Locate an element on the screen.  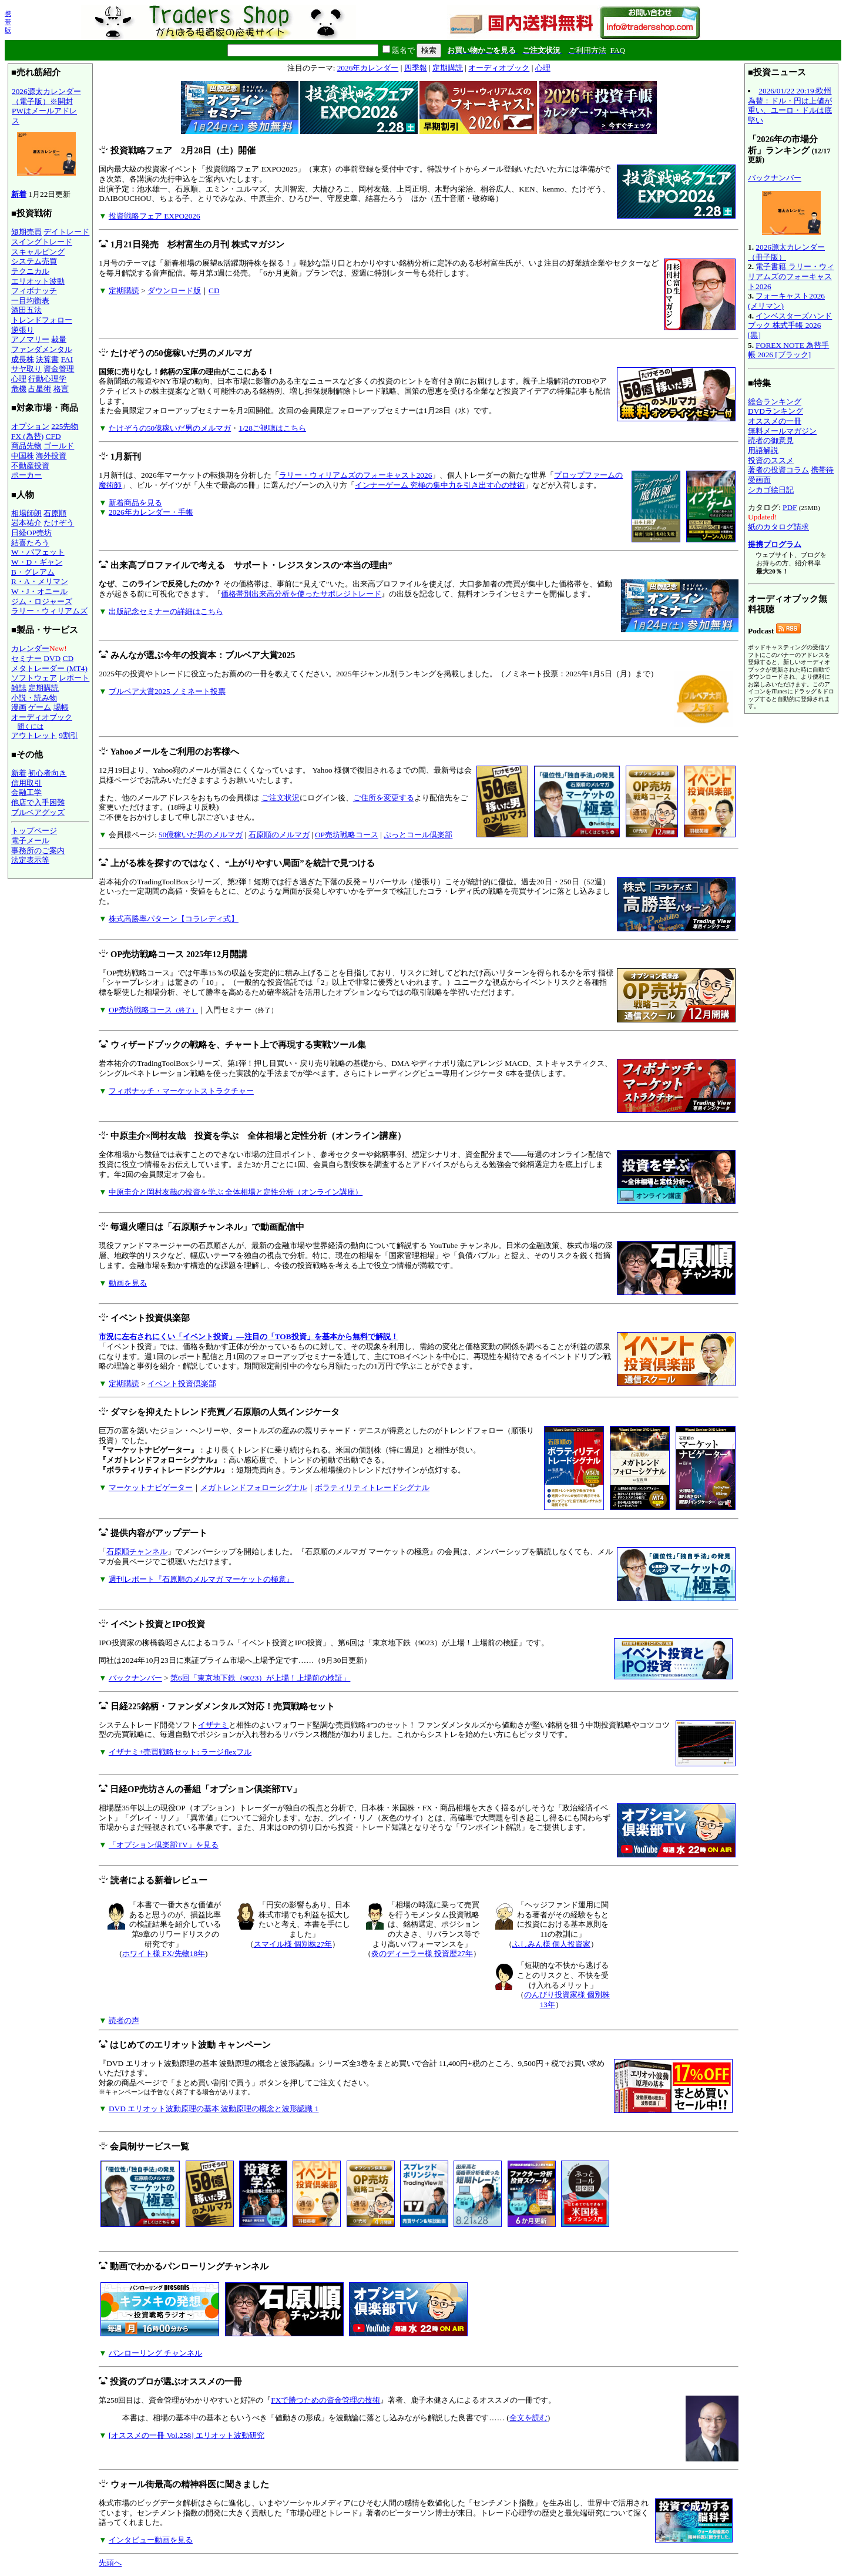
ラリー・ウィリアムズ is located at coordinates (49, 610).